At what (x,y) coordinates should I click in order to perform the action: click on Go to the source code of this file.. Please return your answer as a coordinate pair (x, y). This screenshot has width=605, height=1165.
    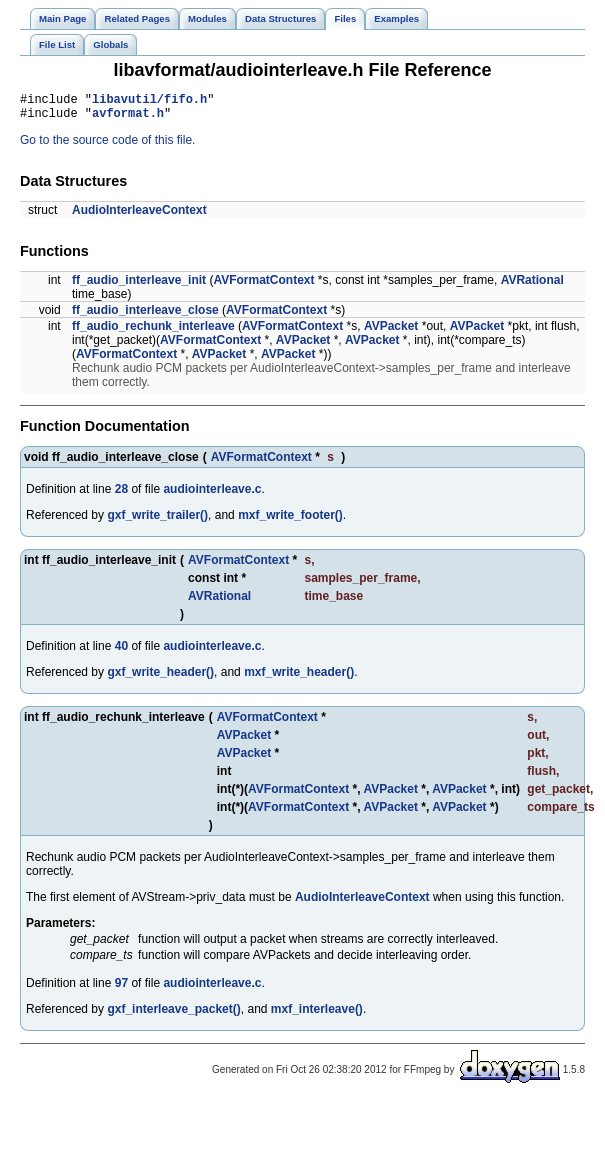
    Looking at the image, I should click on (107, 146).